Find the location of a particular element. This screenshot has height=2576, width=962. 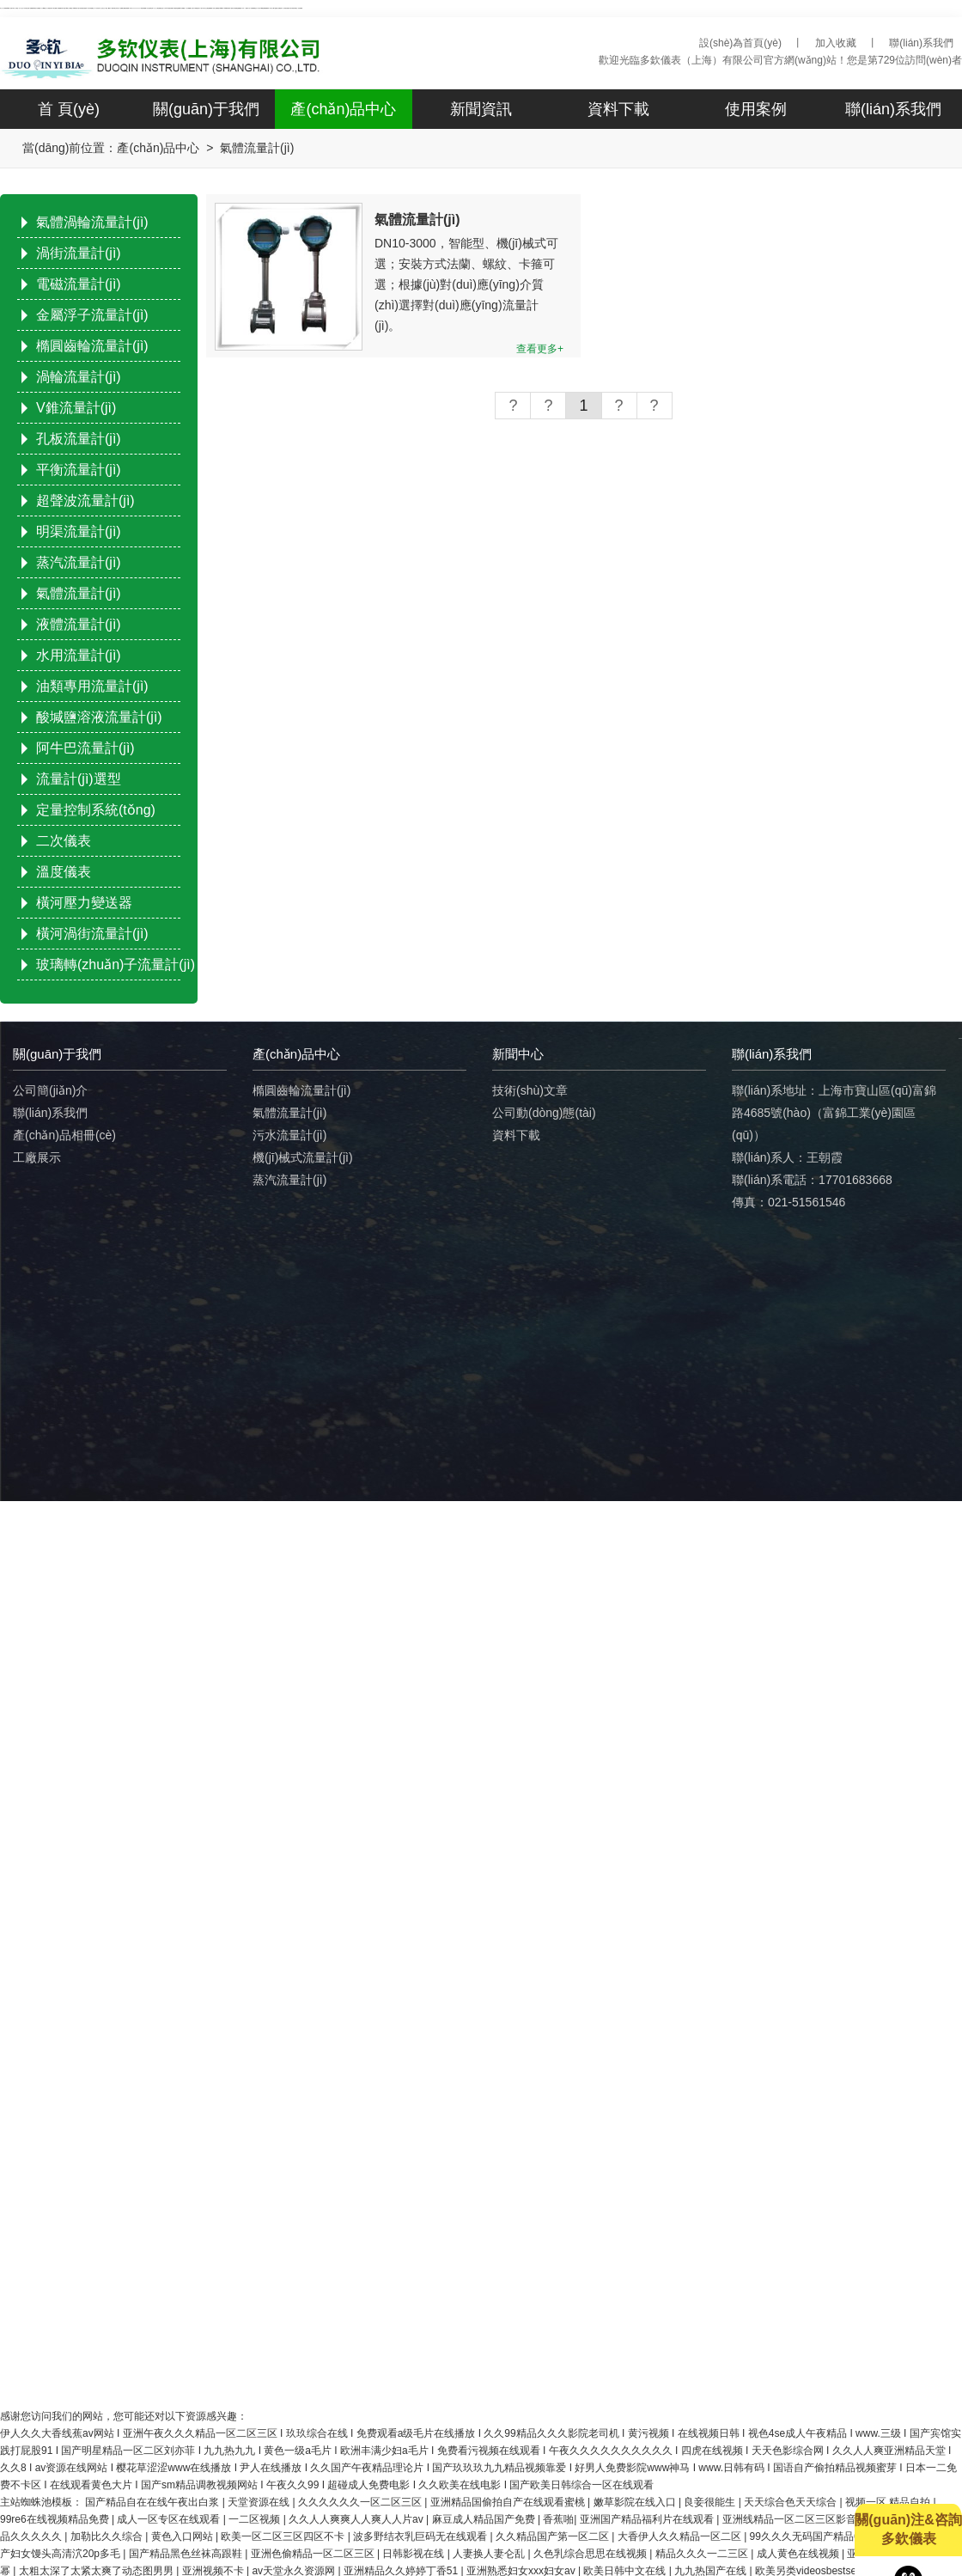

亚洲精品国偷拍自产在线观看蜜桃 is located at coordinates (509, 2502).